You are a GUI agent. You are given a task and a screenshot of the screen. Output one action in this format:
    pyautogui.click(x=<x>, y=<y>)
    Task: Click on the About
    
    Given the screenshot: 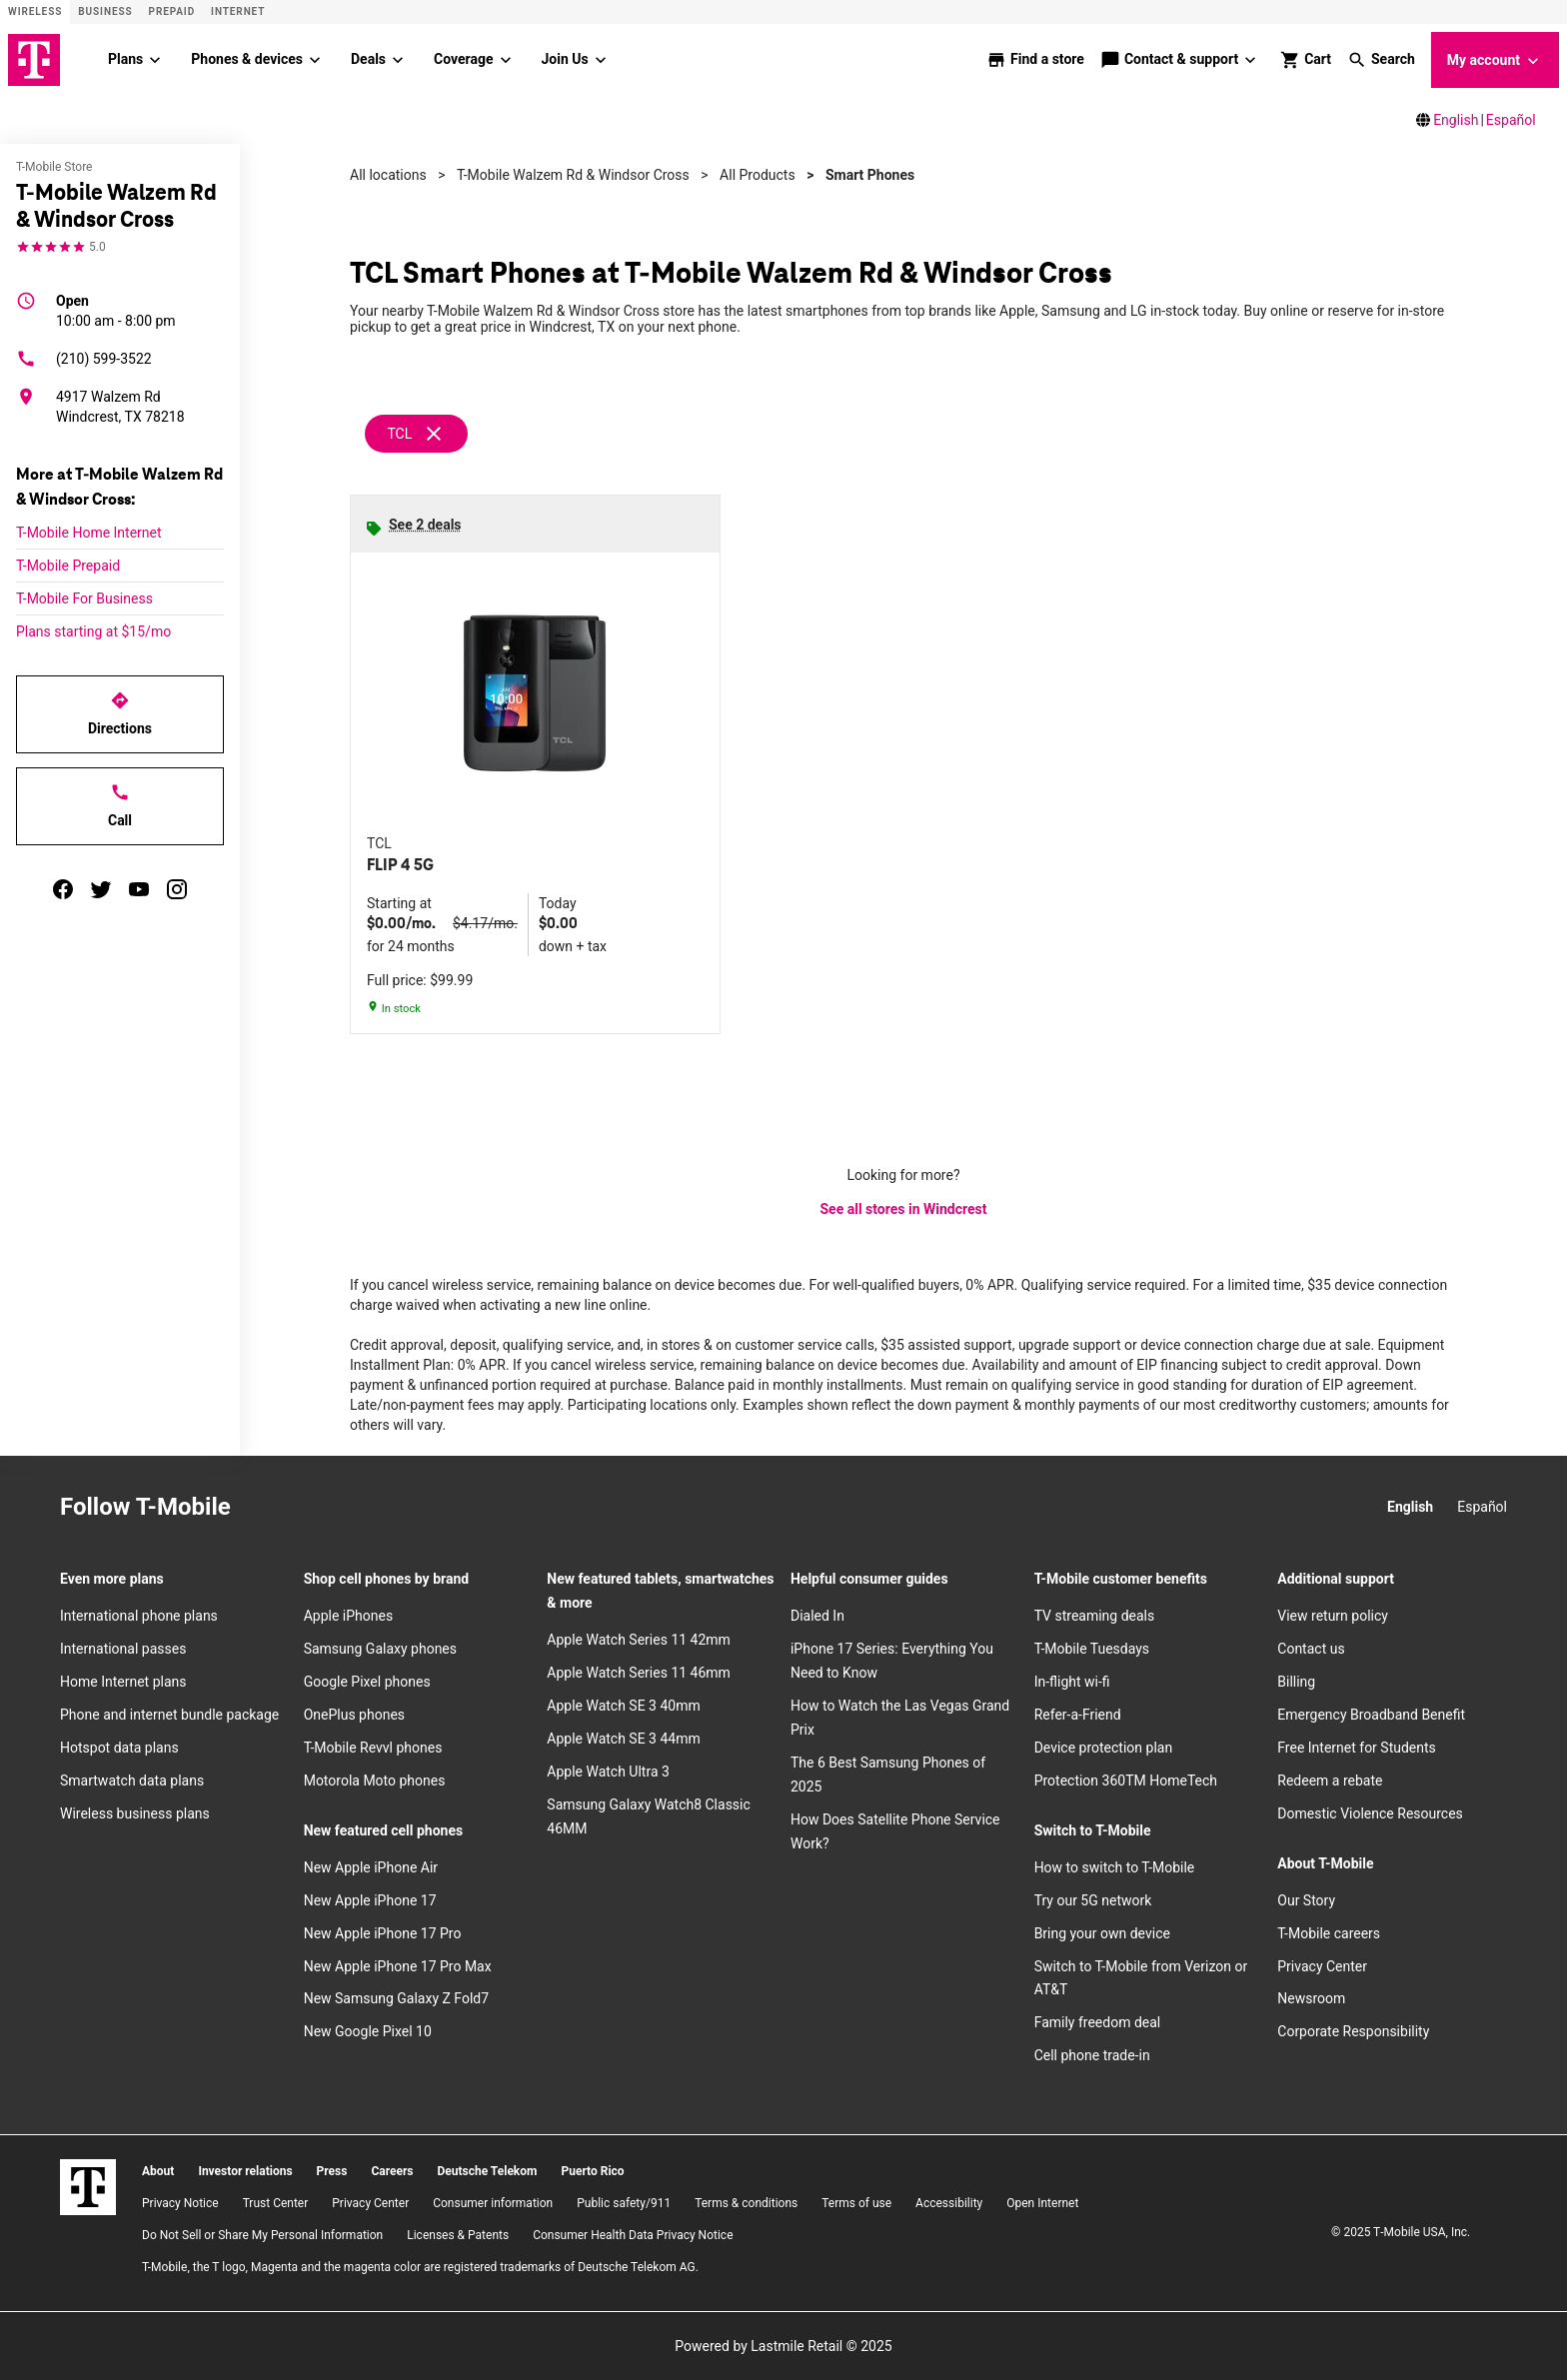 What is the action you would take?
    pyautogui.click(x=158, y=2171)
    